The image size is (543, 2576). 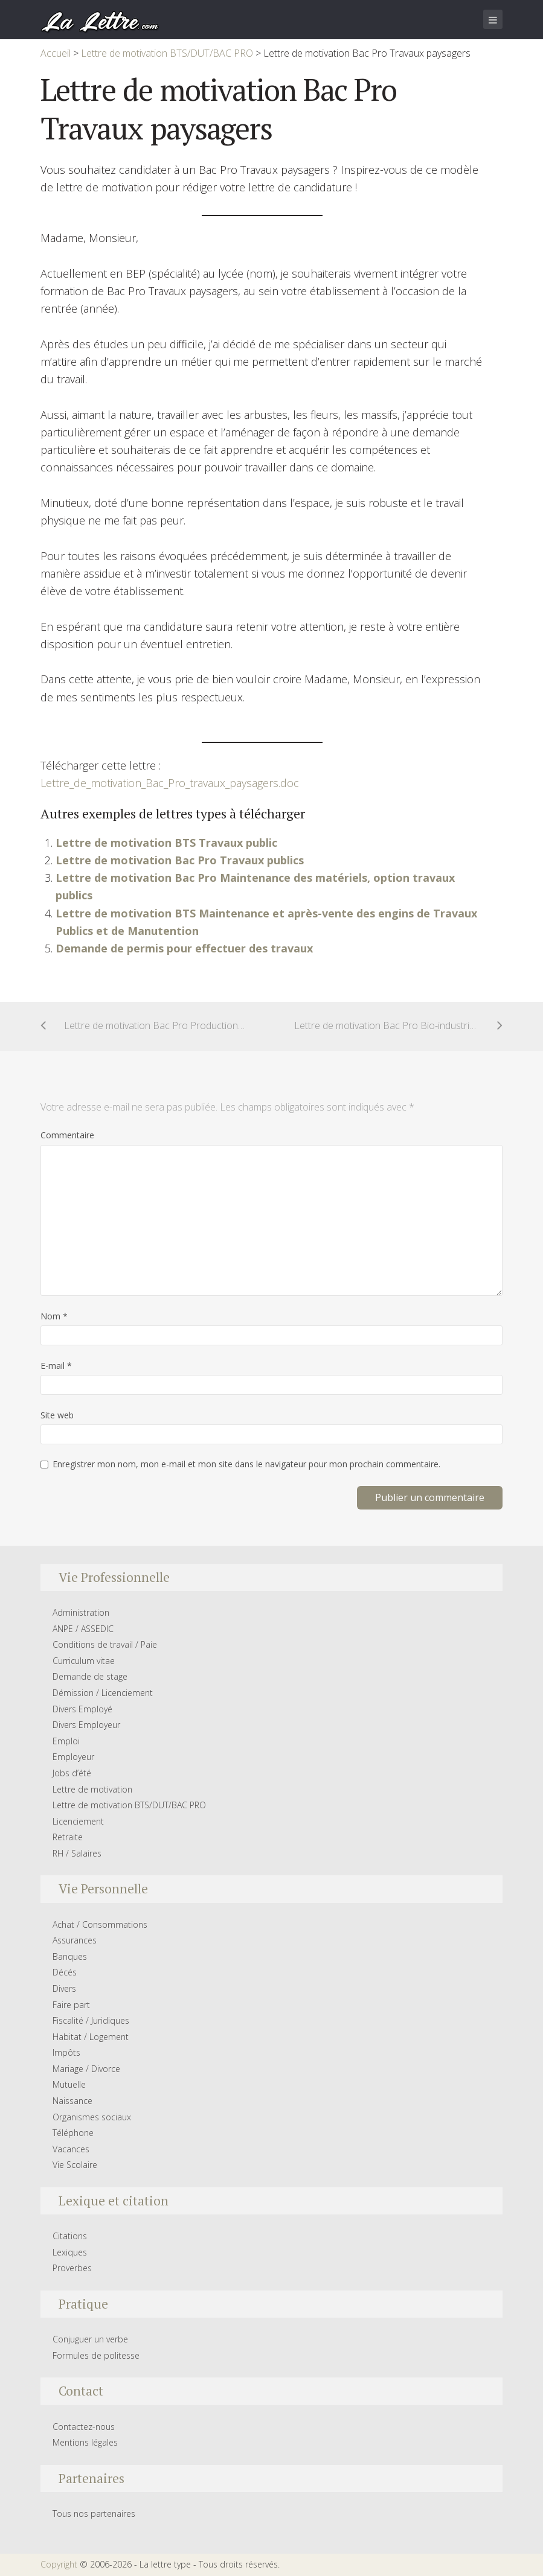 What do you see at coordinates (94, 2513) in the screenshot?
I see `Tous nos partenaires` at bounding box center [94, 2513].